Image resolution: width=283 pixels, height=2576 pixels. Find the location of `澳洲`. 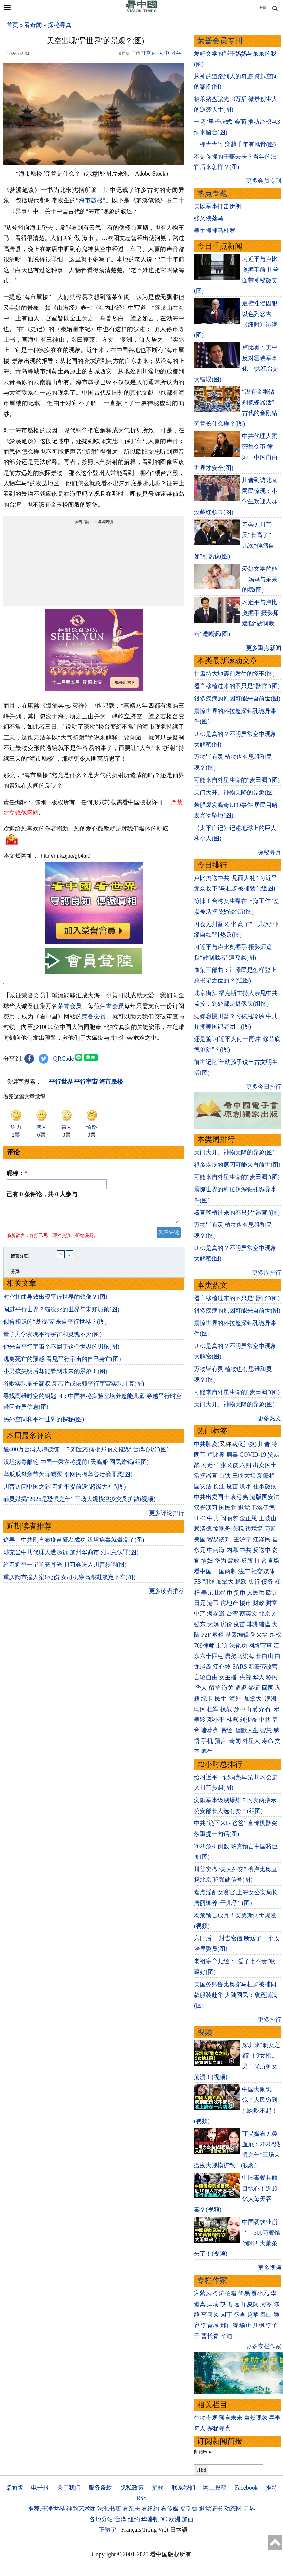

澳洲 is located at coordinates (270, 1698).